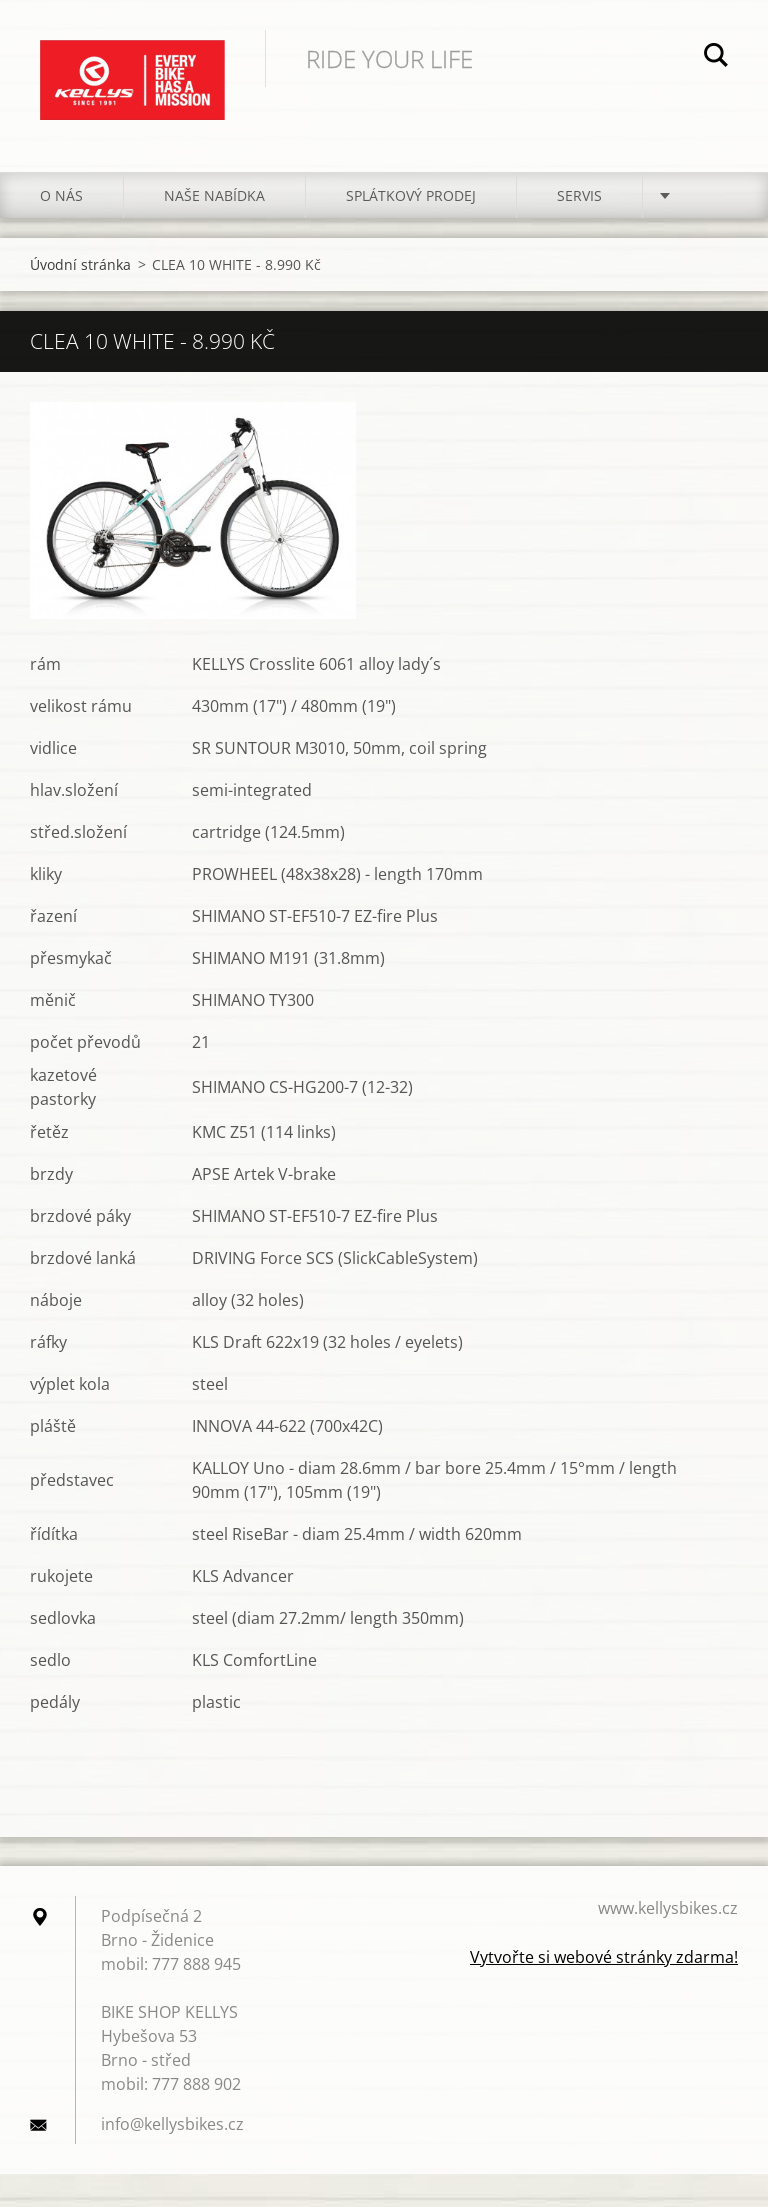  What do you see at coordinates (214, 195) in the screenshot?
I see `NAŠE NABÍDKA` at bounding box center [214, 195].